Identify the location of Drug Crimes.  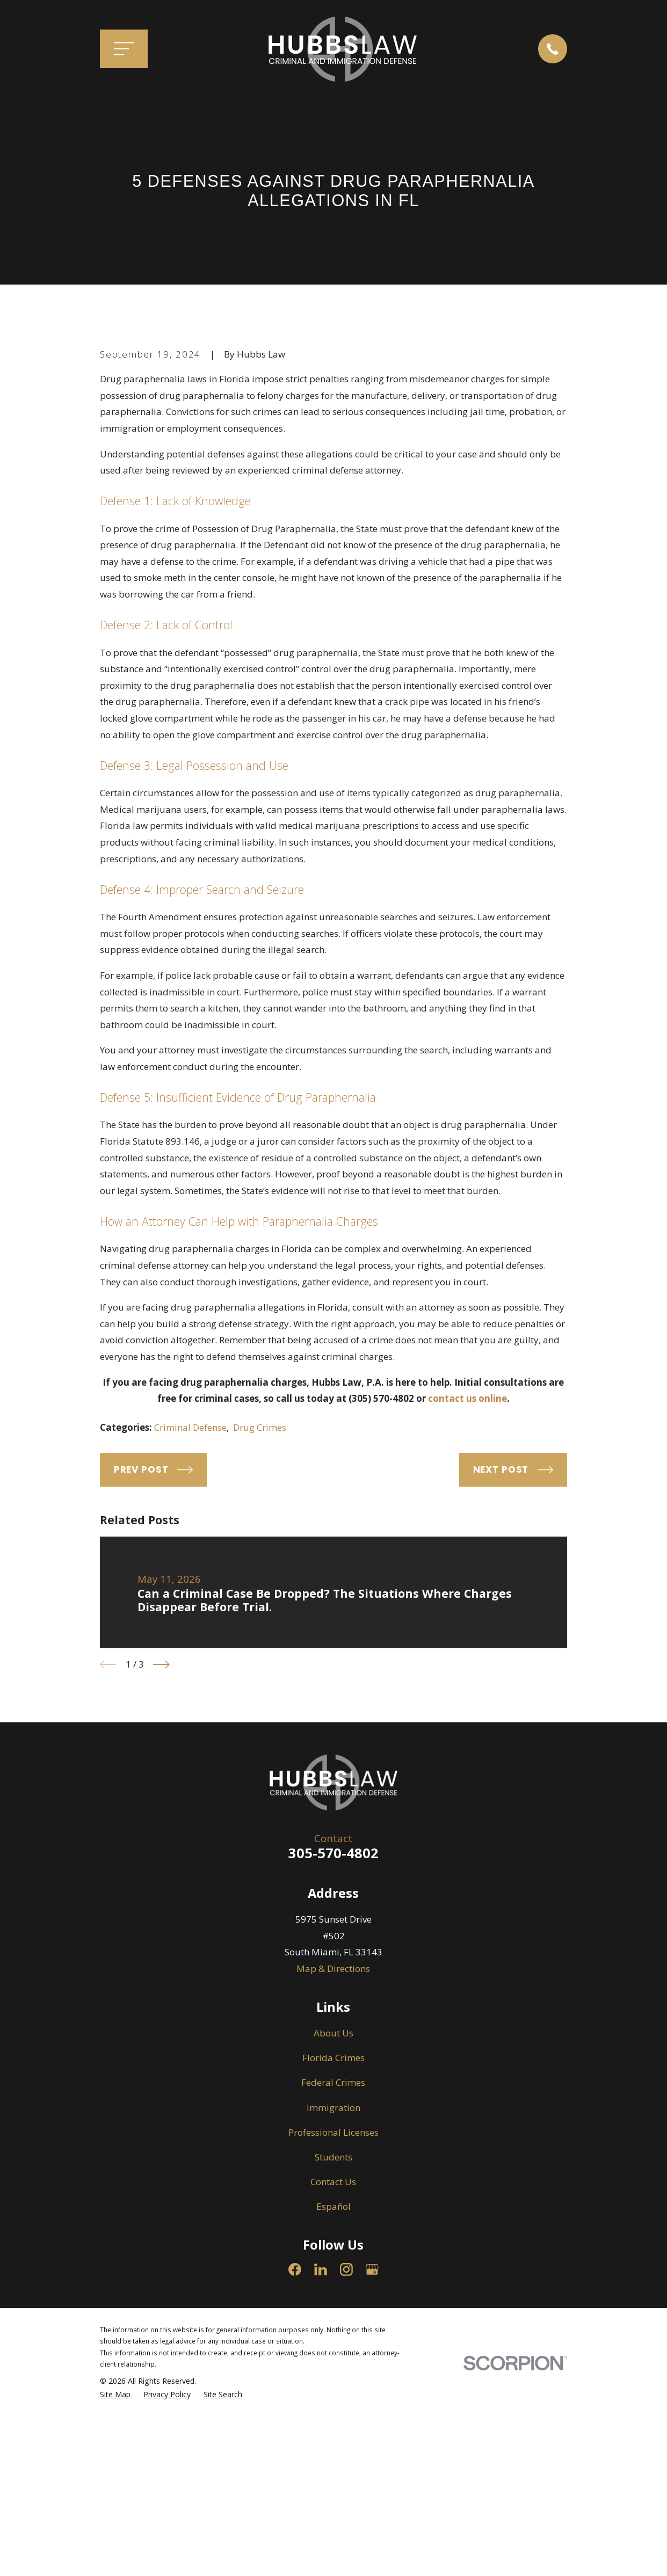
(259, 1610).